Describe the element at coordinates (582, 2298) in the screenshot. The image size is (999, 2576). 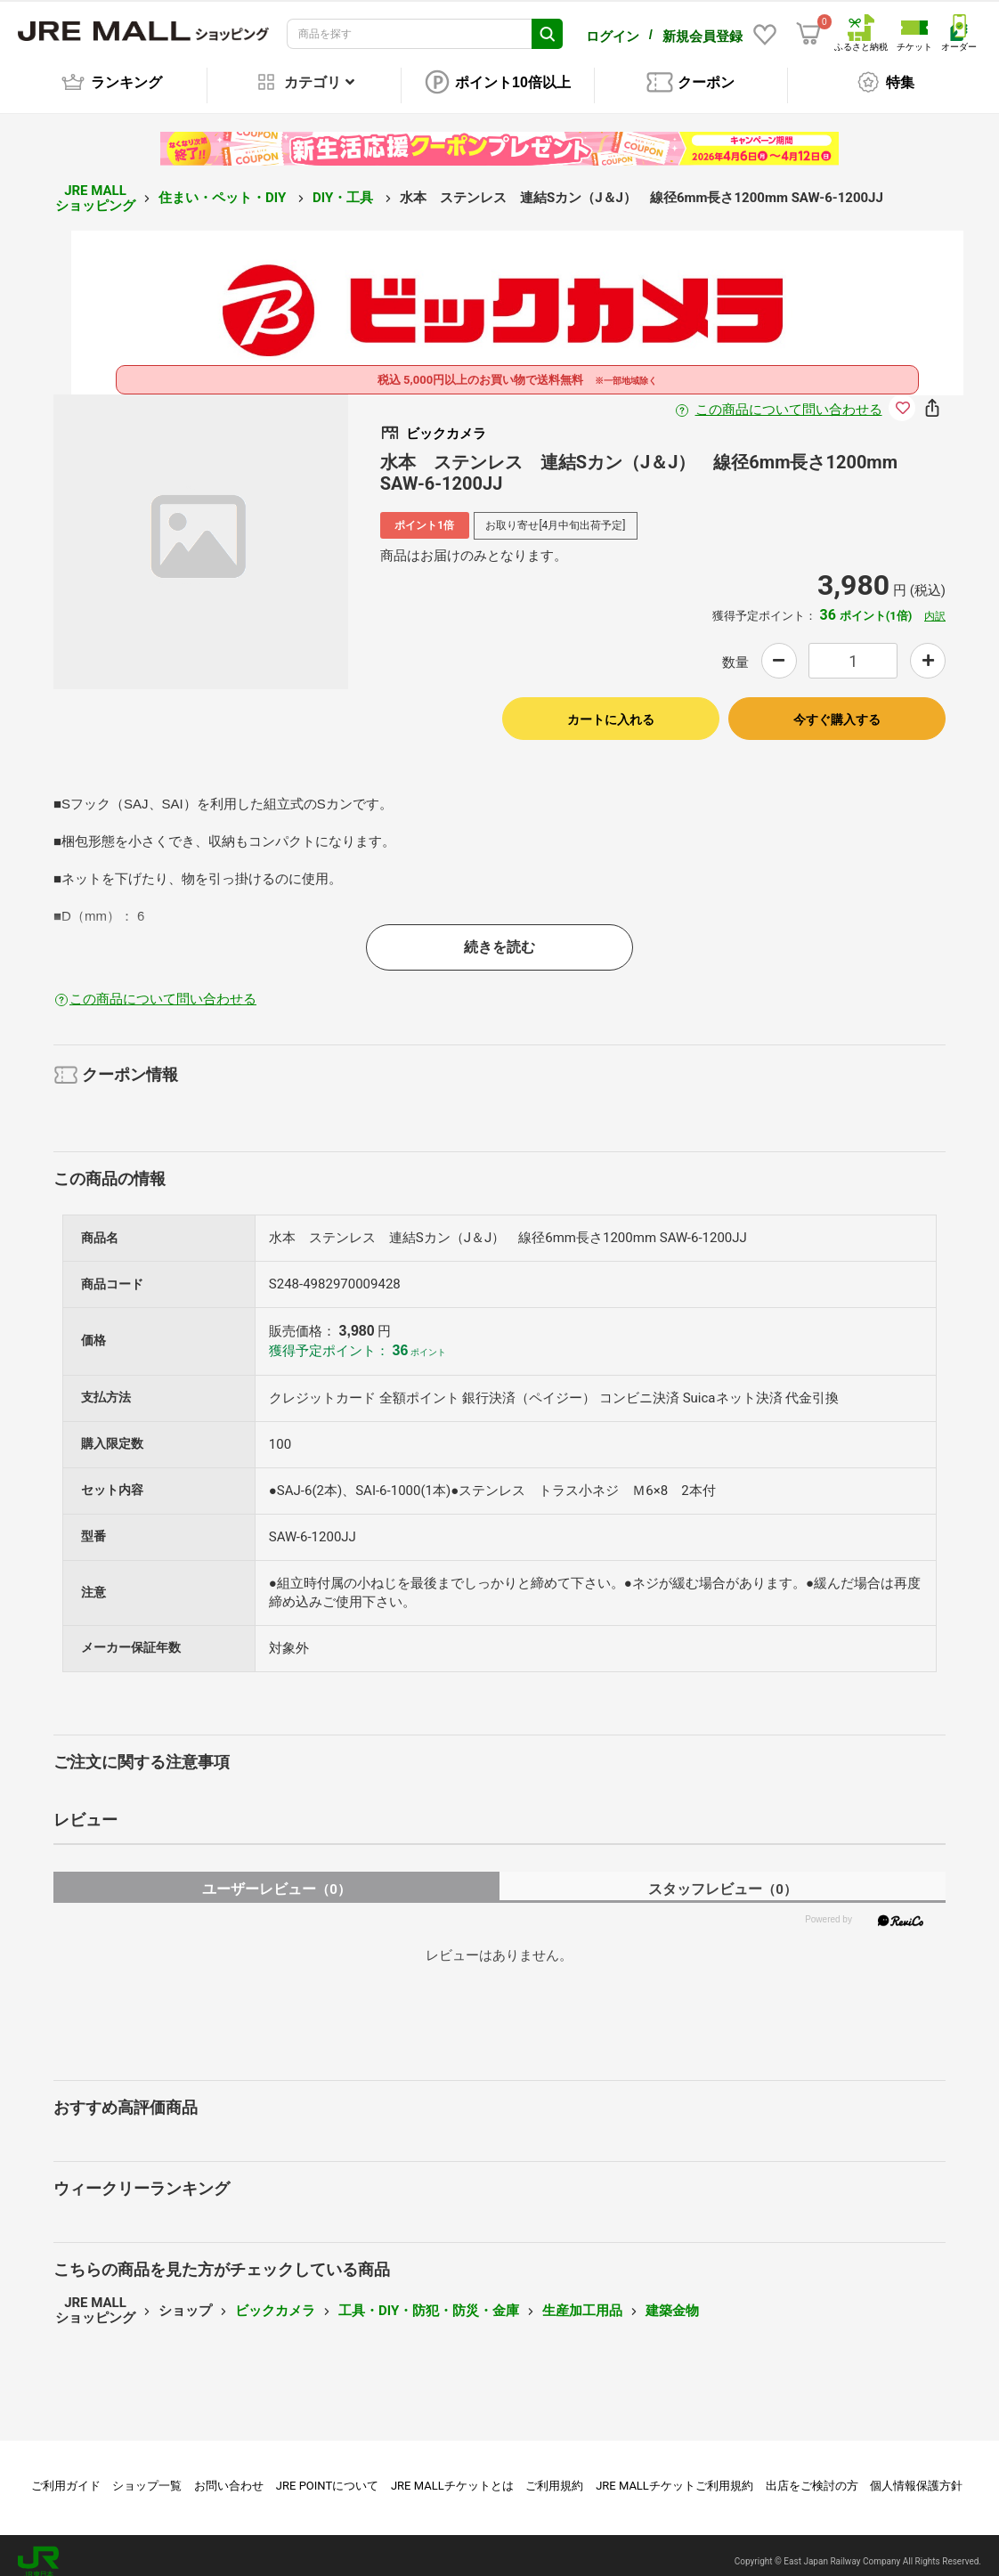
I see `生産加工用品` at that location.